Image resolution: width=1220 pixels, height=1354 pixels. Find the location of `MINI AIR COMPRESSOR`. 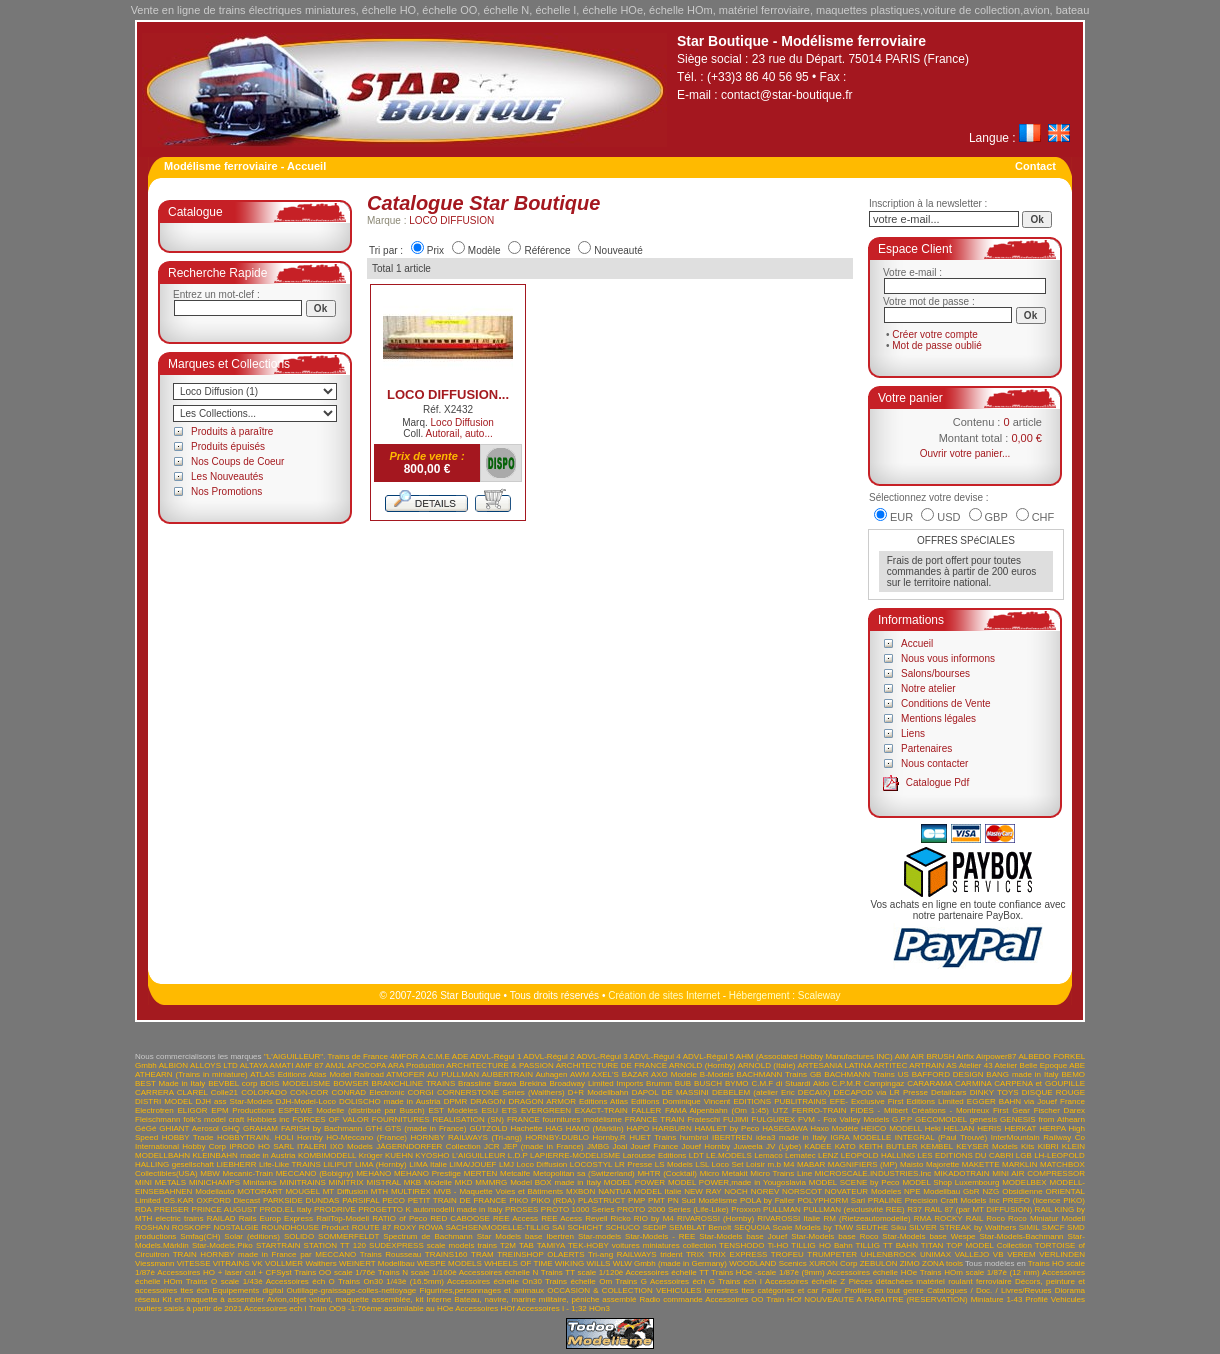

MINI AIR COMPRESSOR is located at coordinates (1038, 1173).